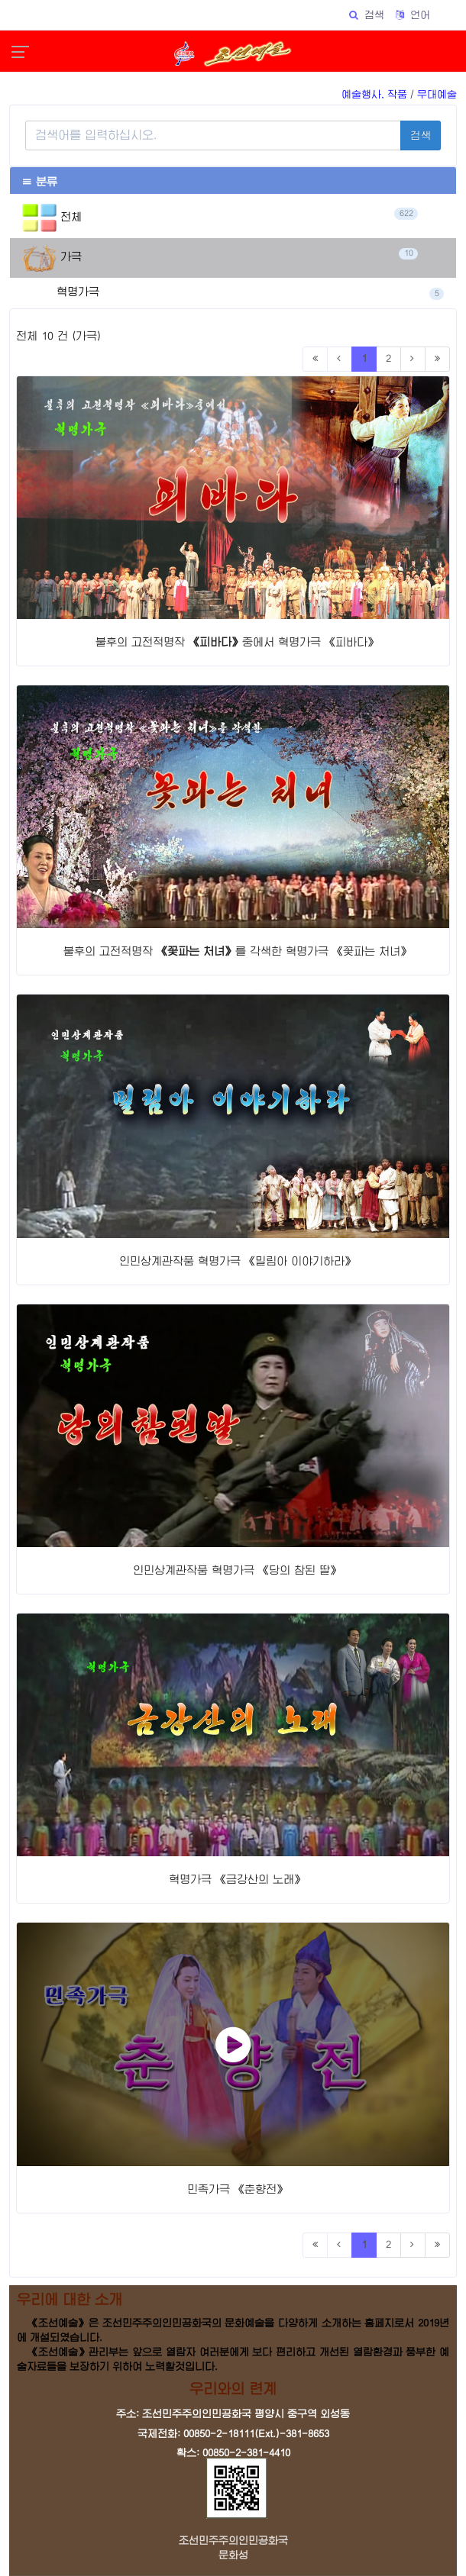 The width and height of the screenshot is (466, 2576). What do you see at coordinates (420, 135) in the screenshot?
I see `검색` at bounding box center [420, 135].